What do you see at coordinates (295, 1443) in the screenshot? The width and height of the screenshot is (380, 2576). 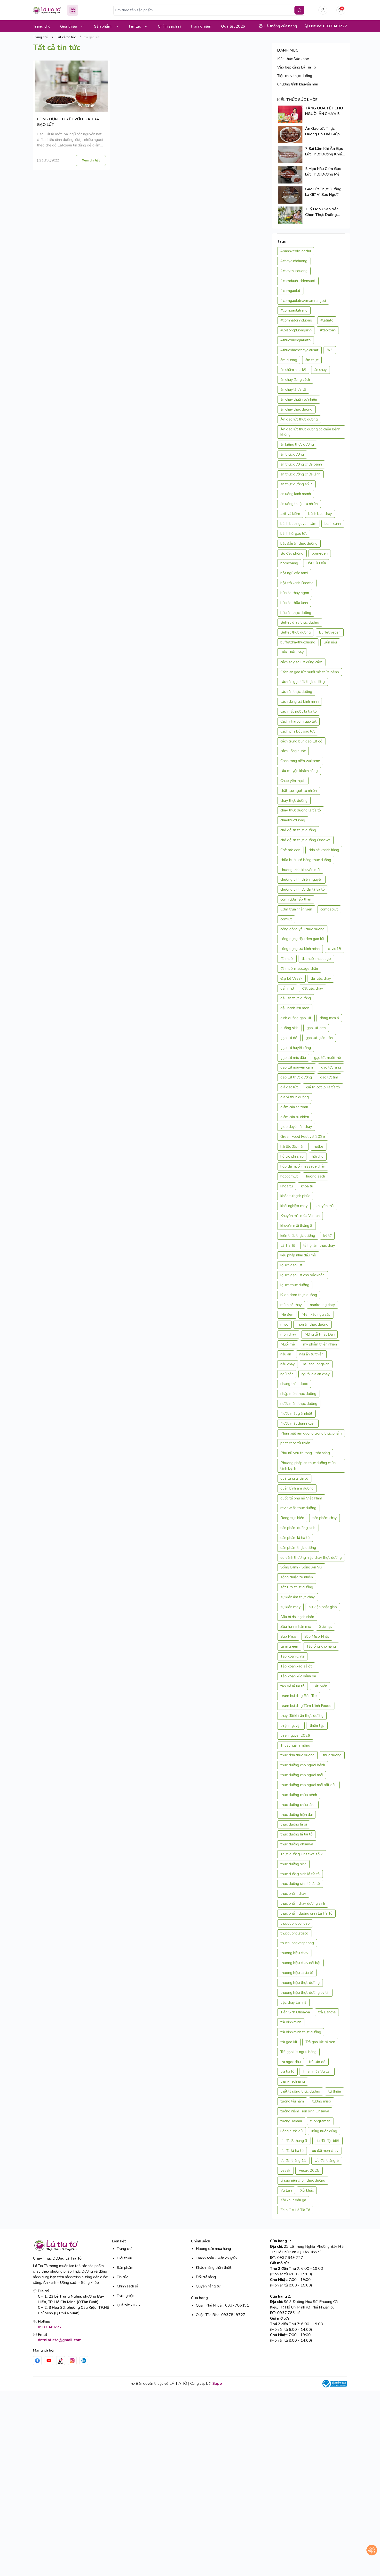 I see `phát cháo từ thiện` at bounding box center [295, 1443].